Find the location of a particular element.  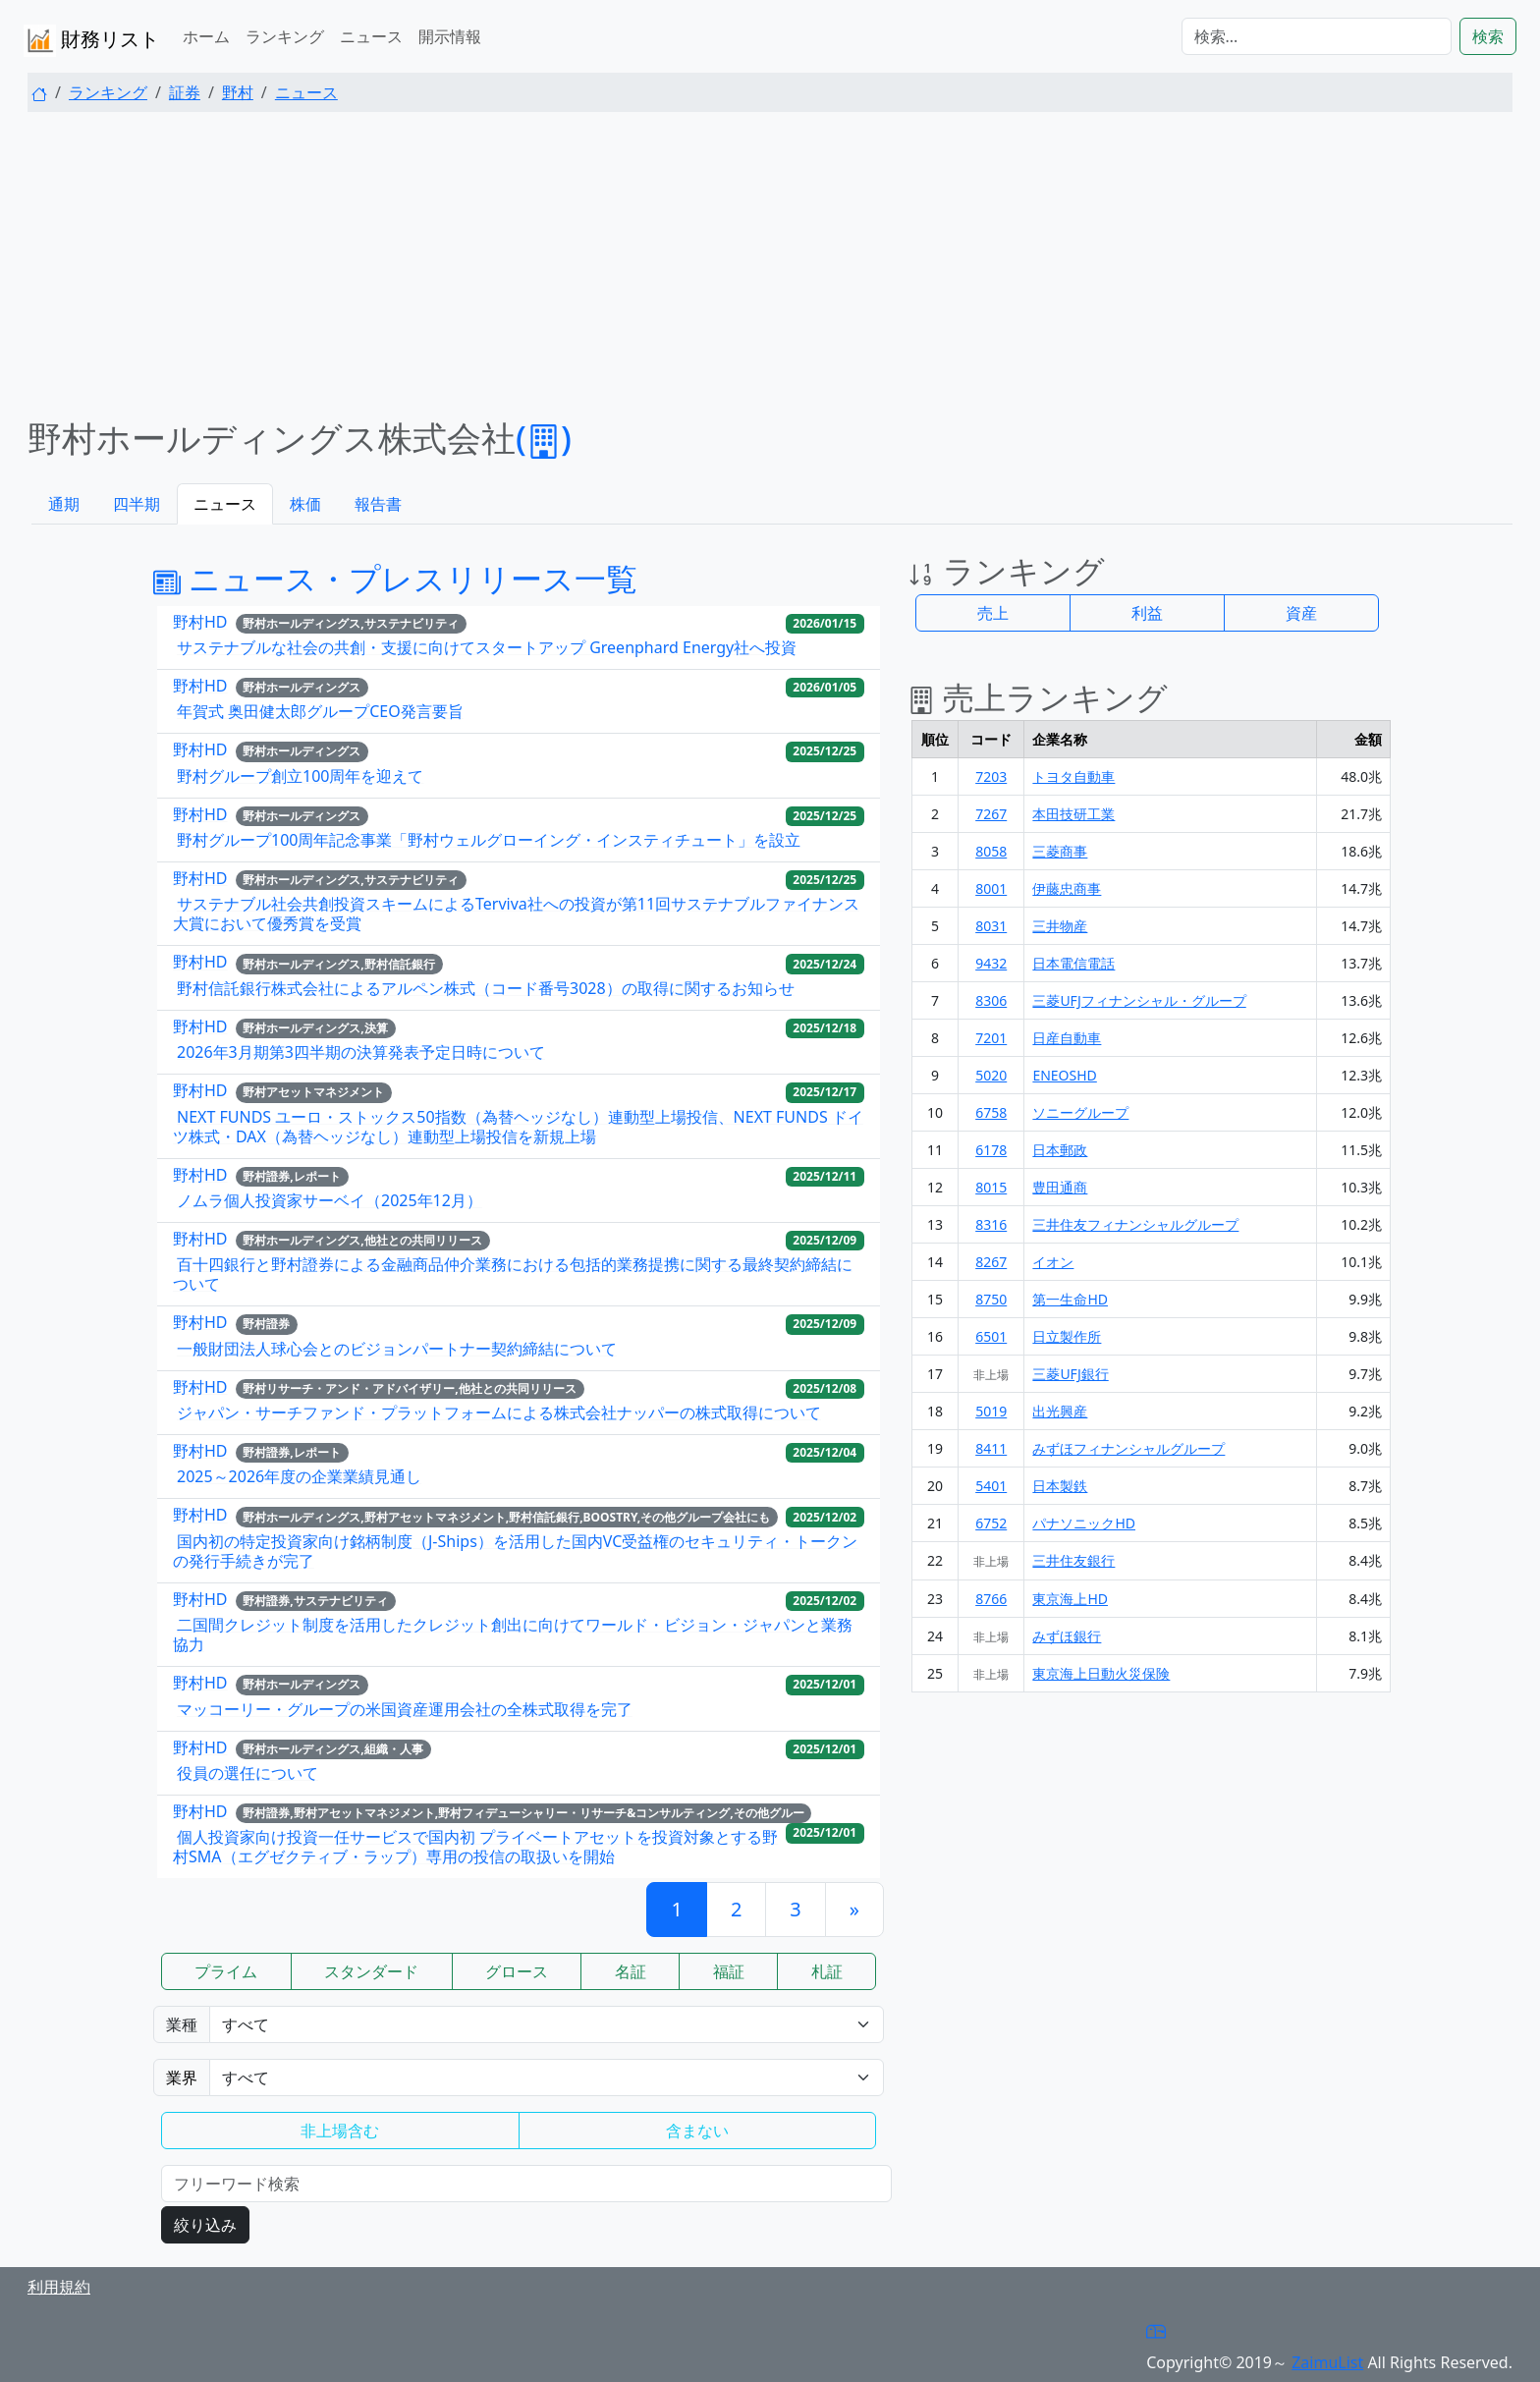

東京海上日動火災保険 is located at coordinates (1101, 1673).